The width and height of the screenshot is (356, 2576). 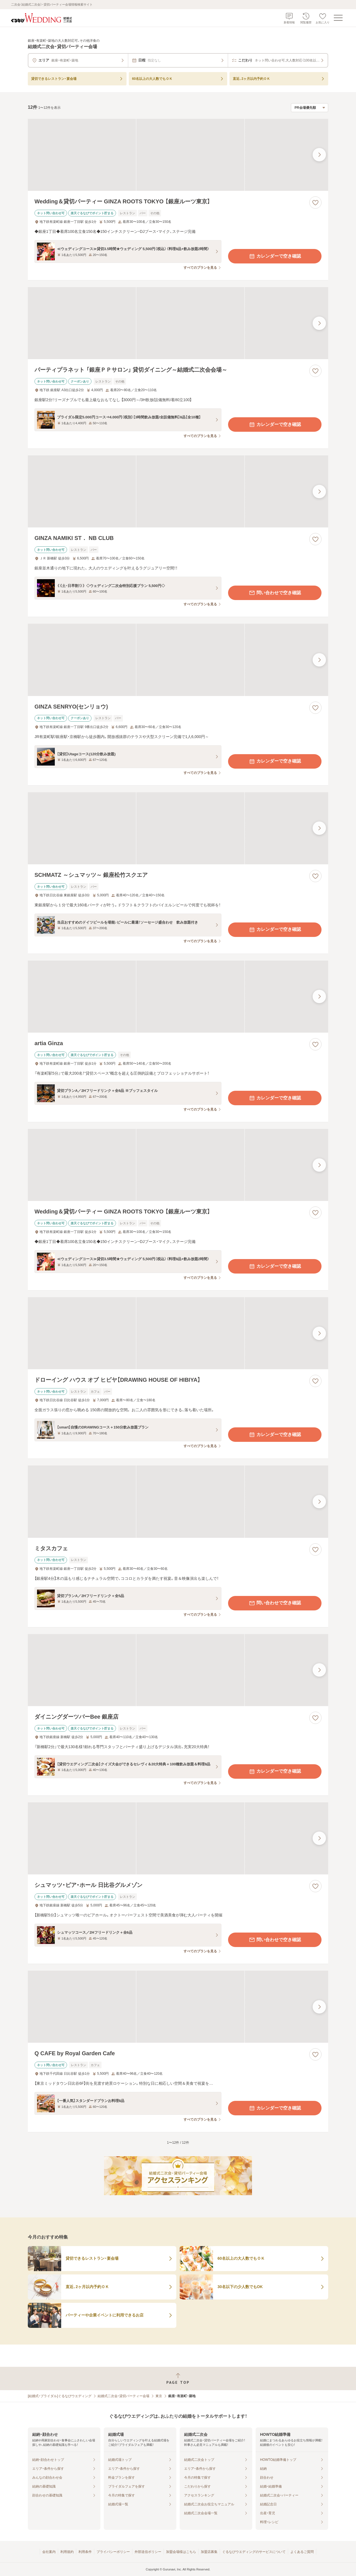 What do you see at coordinates (302, 2552) in the screenshot?
I see `よくあるご質問` at bounding box center [302, 2552].